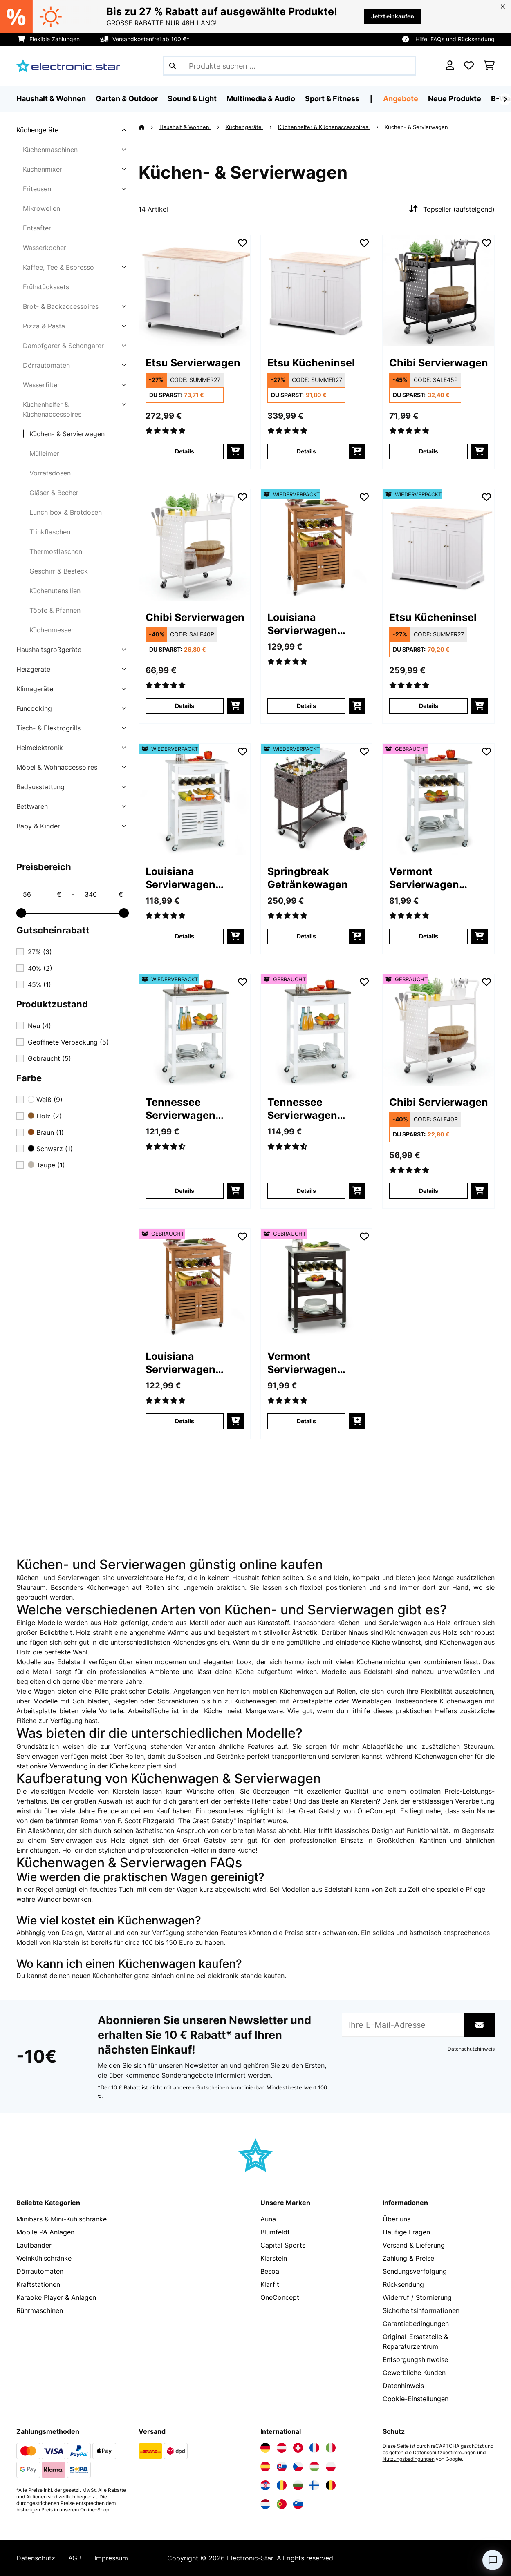 Image resolution: width=511 pixels, height=2576 pixels. What do you see at coordinates (44, 2258) in the screenshot?
I see `Weinkühlschränke` at bounding box center [44, 2258].